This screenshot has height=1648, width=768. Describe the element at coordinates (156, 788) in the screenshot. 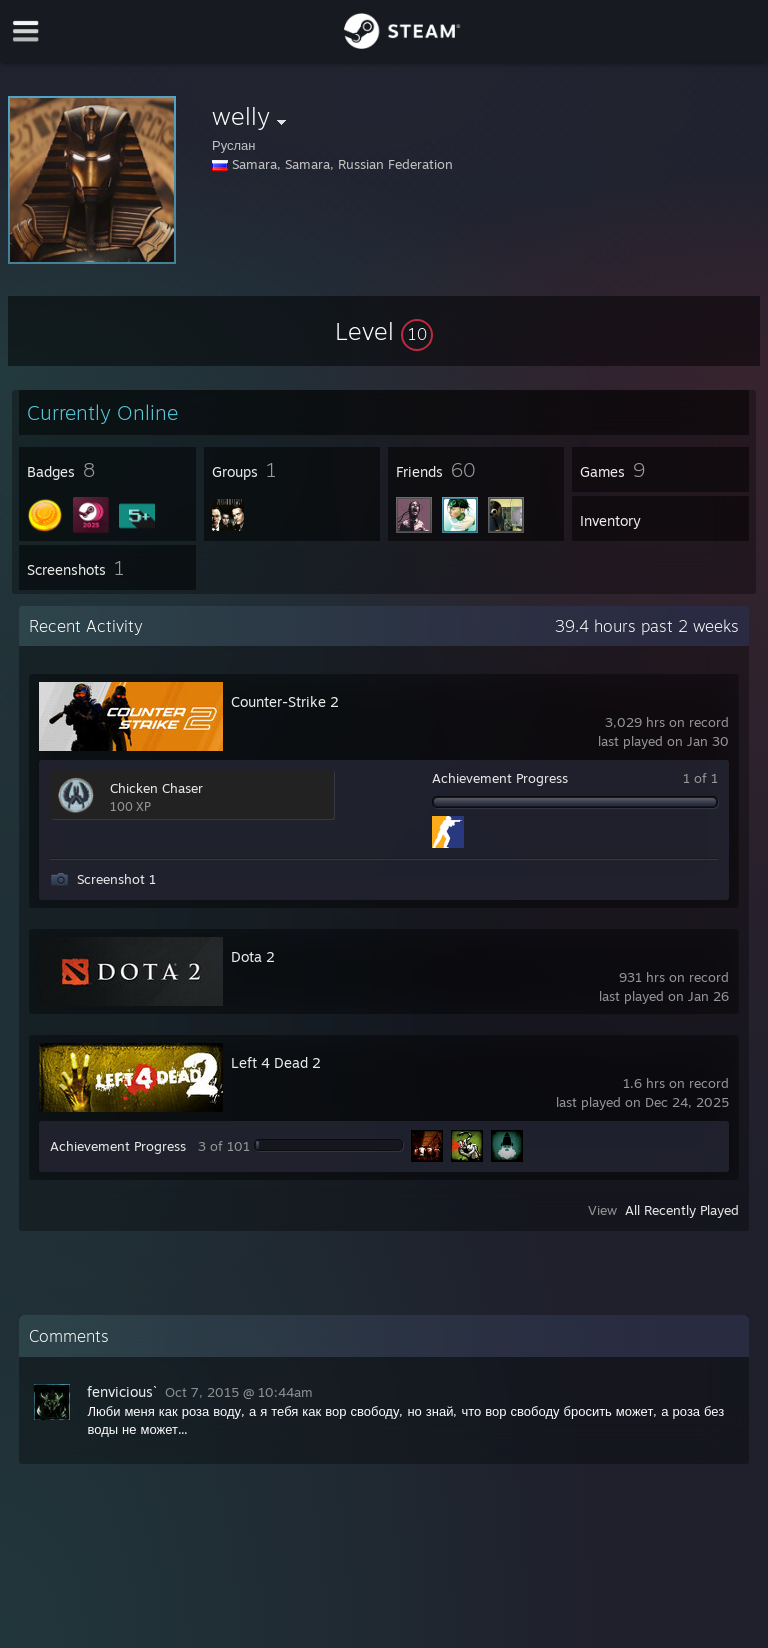

I see `Chicken Chaser` at that location.